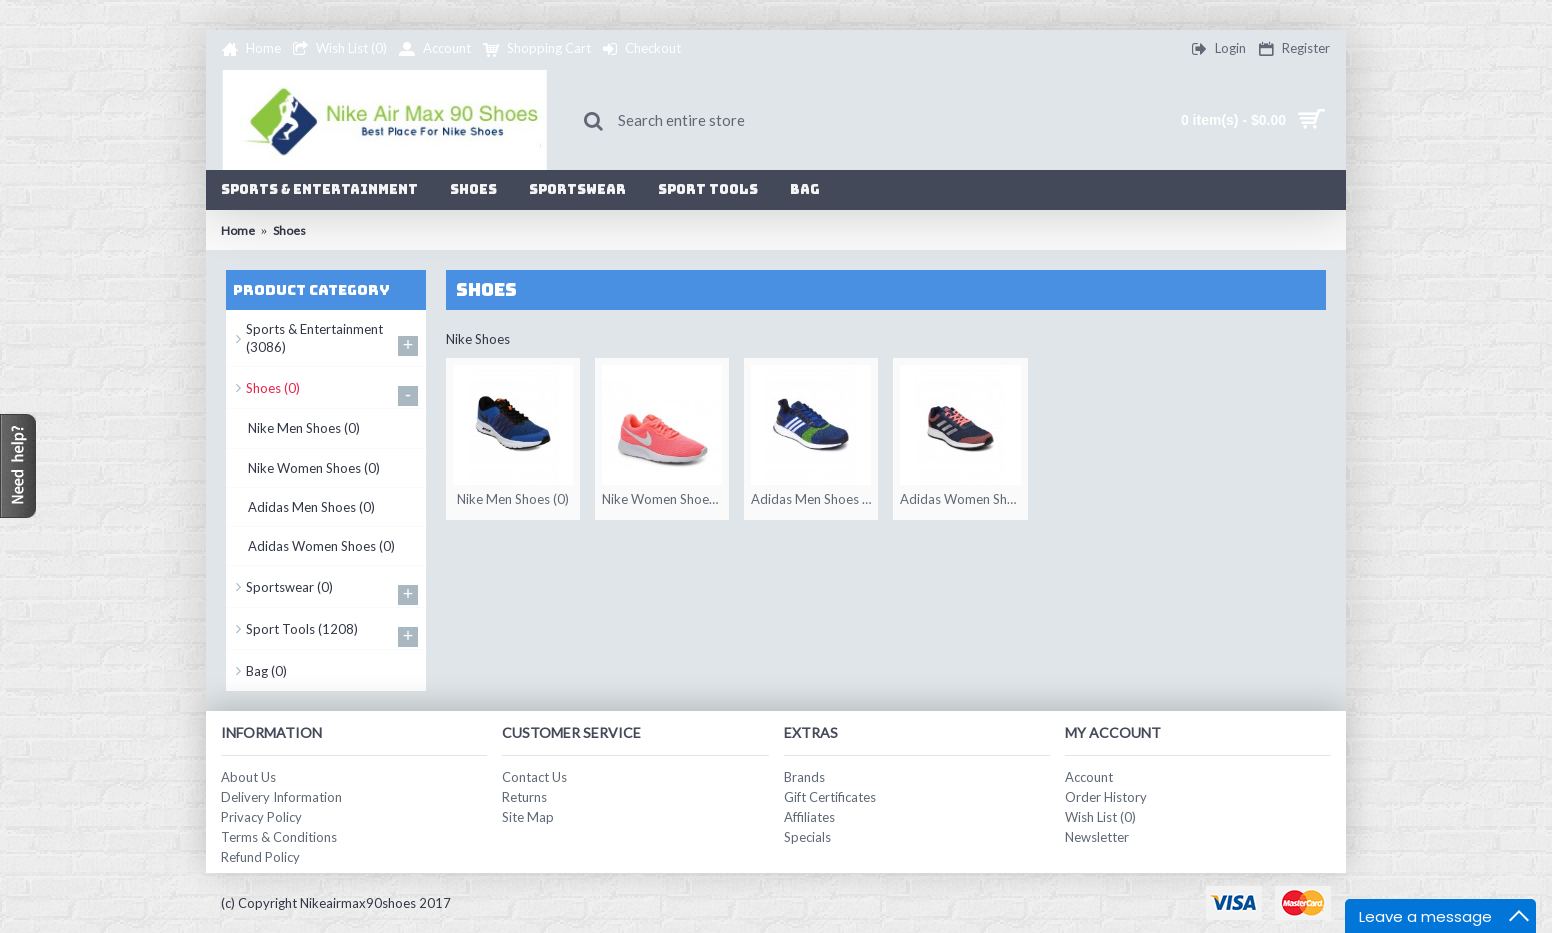 The image size is (1552, 933). I want to click on Newsletter, so click(1097, 837).